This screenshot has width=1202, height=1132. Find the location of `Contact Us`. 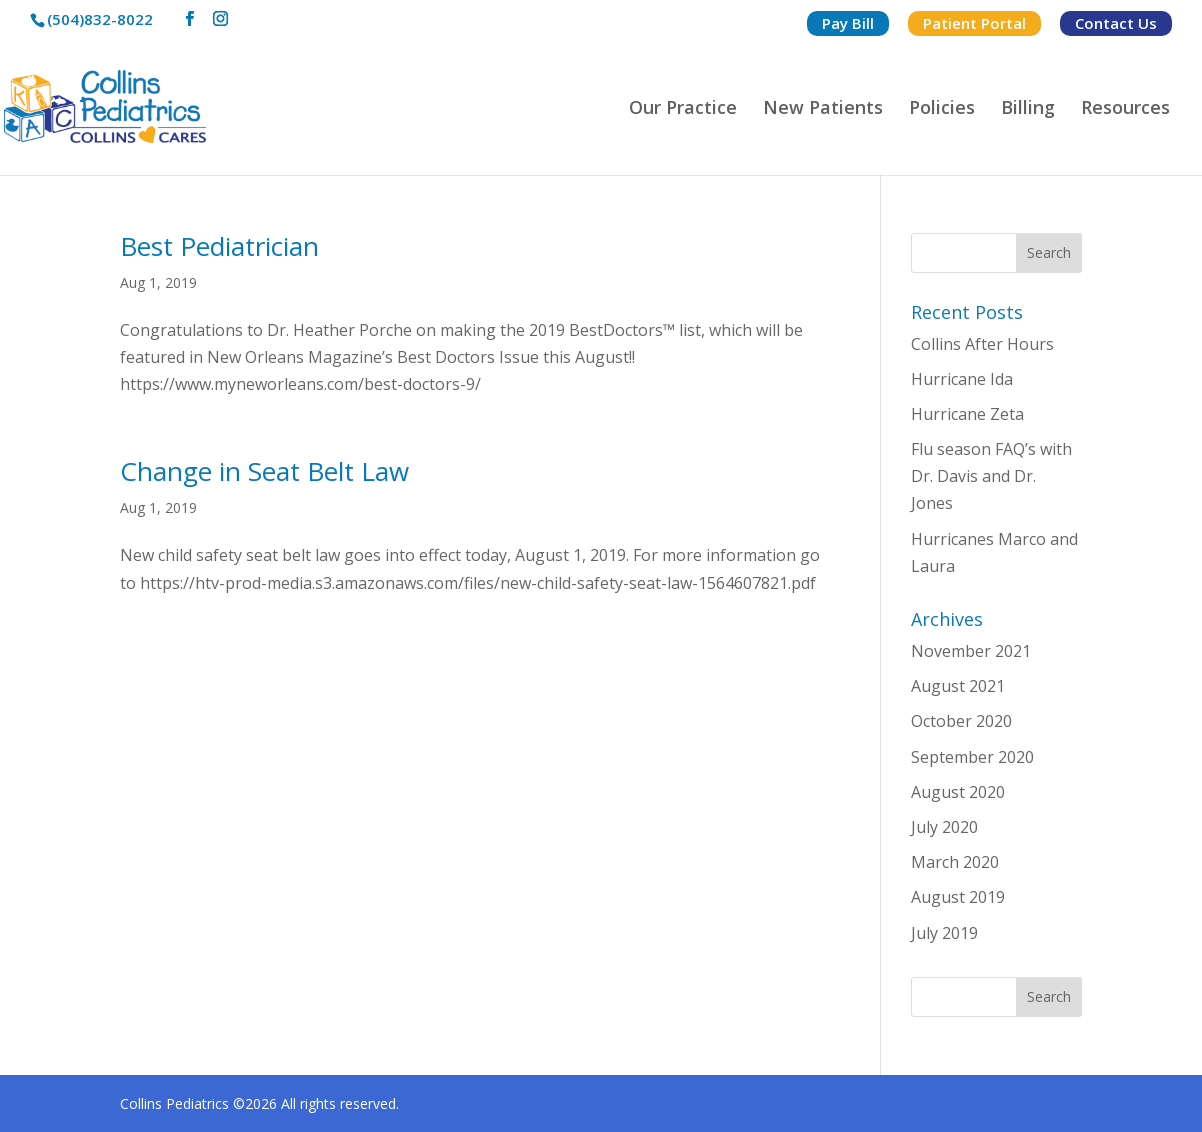

Contact Us is located at coordinates (1116, 23).